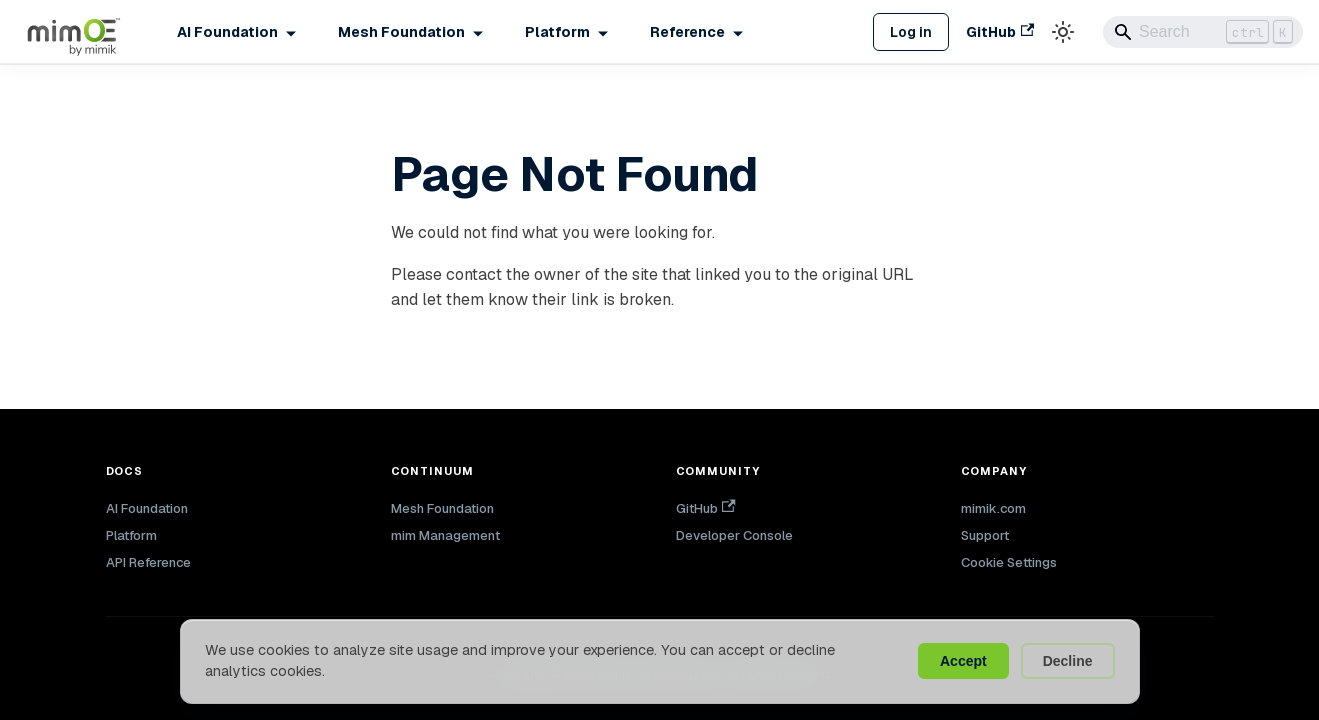 The width and height of the screenshot is (1319, 720). What do you see at coordinates (1063, 32) in the screenshot?
I see `[Switch between dark and light mode (currently light mode)]` at bounding box center [1063, 32].